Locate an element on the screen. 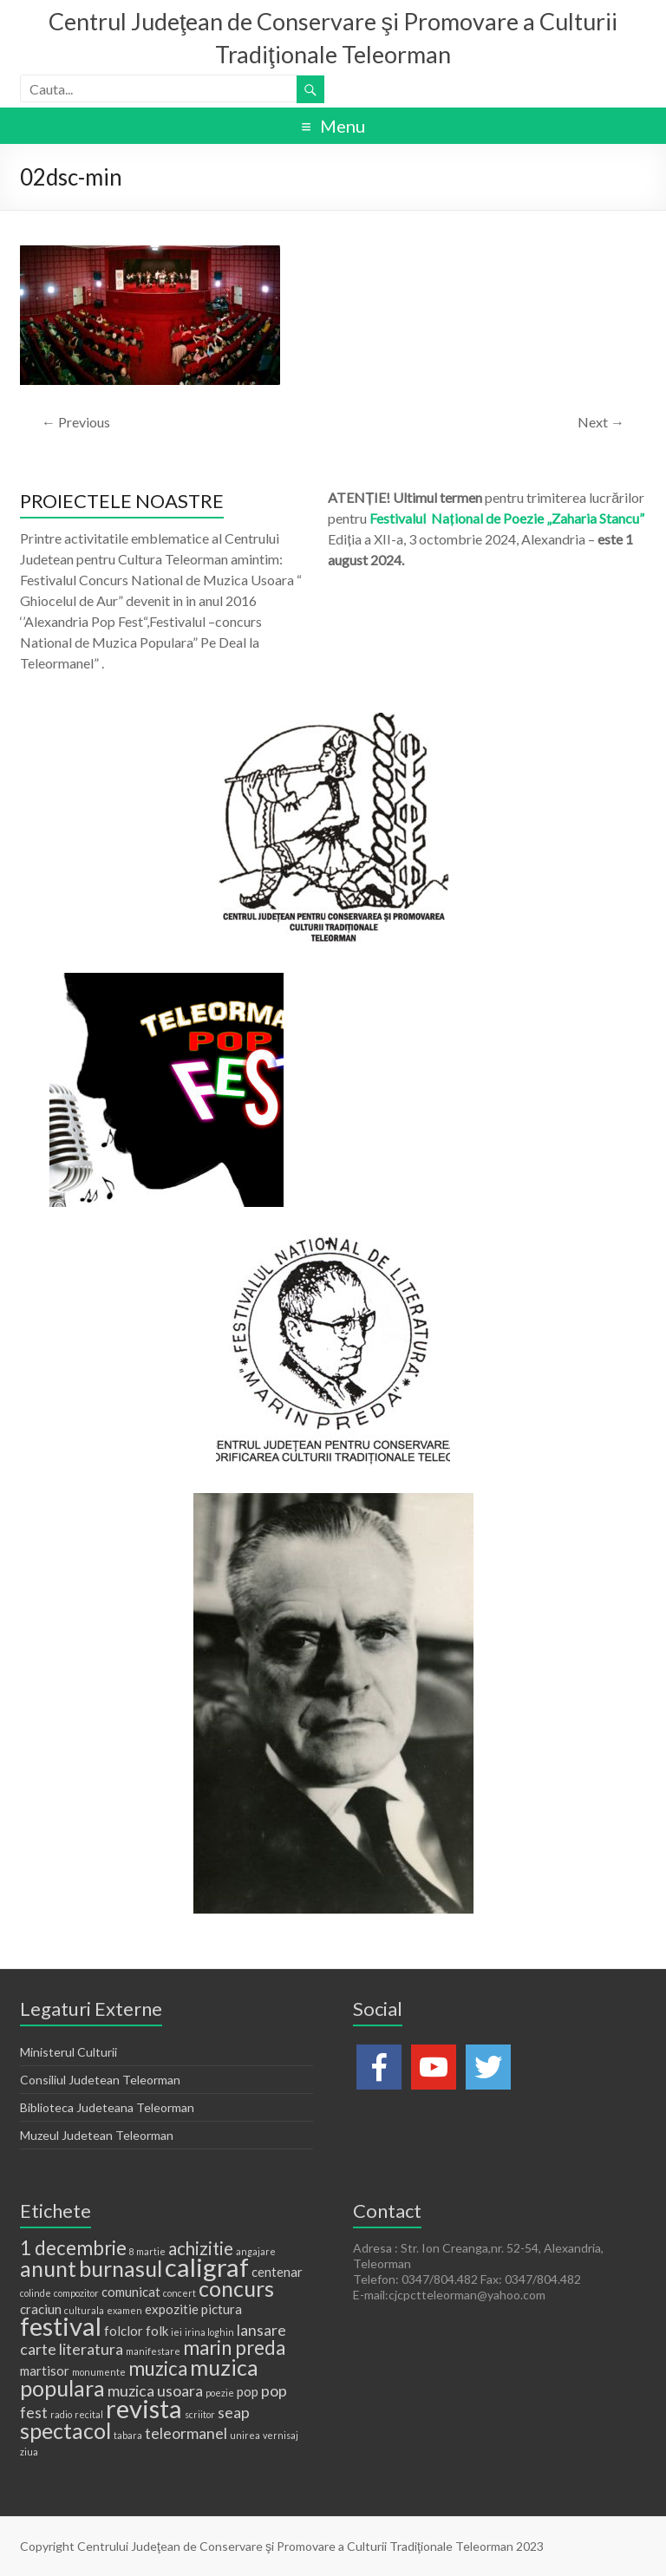  1 decembrie [1 decembrie (5 elemente)] is located at coordinates (73, 2248).